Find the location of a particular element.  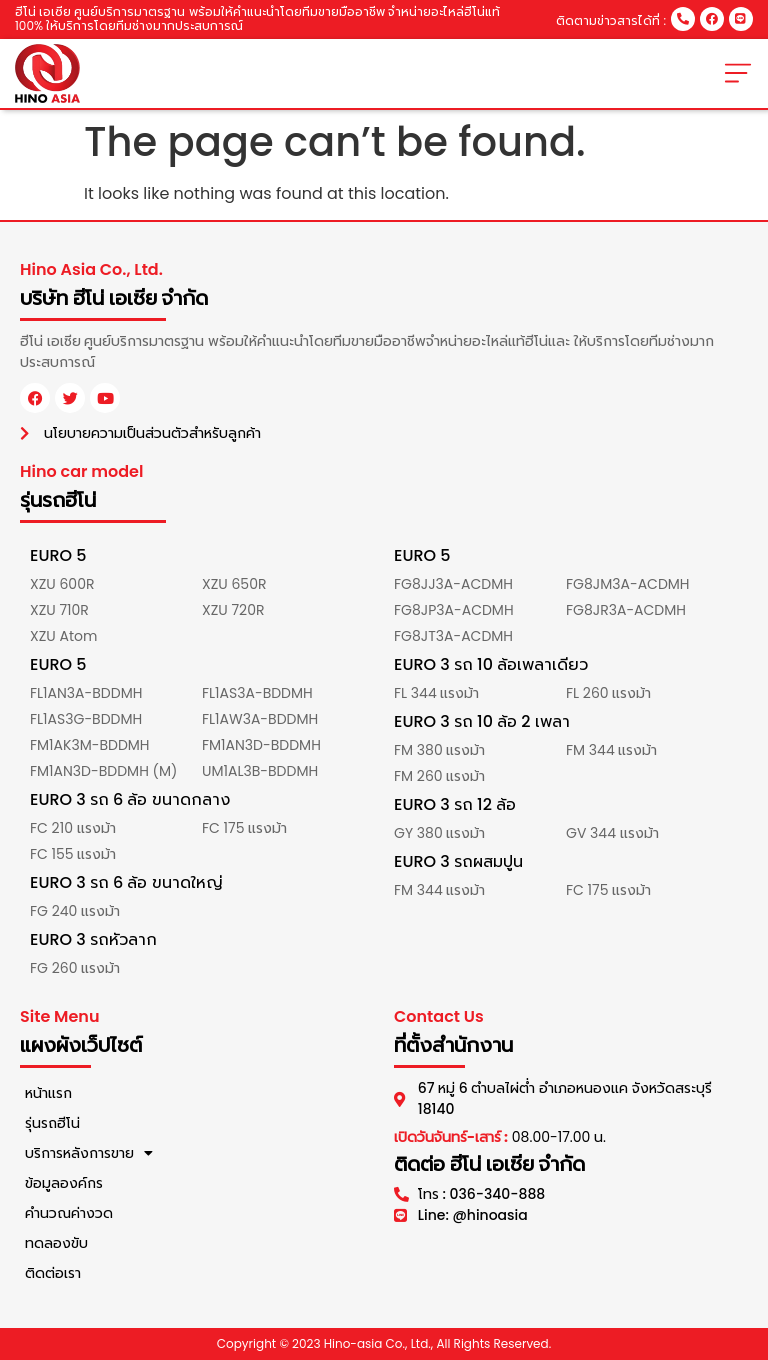

FG8JR3A-ACDMH is located at coordinates (626, 610).